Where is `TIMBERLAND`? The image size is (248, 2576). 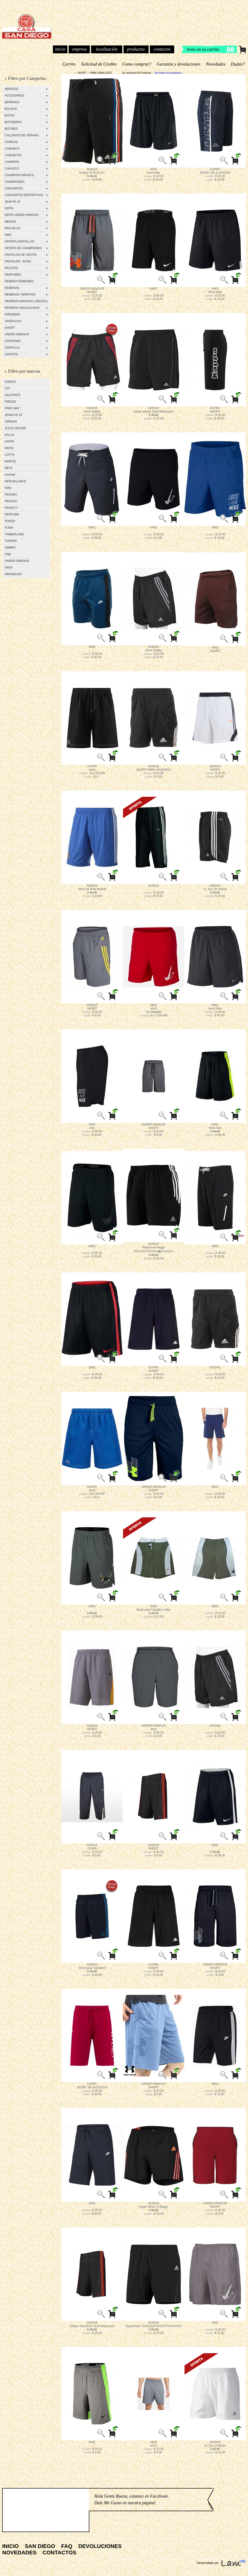
TIMBERLAND is located at coordinates (14, 534).